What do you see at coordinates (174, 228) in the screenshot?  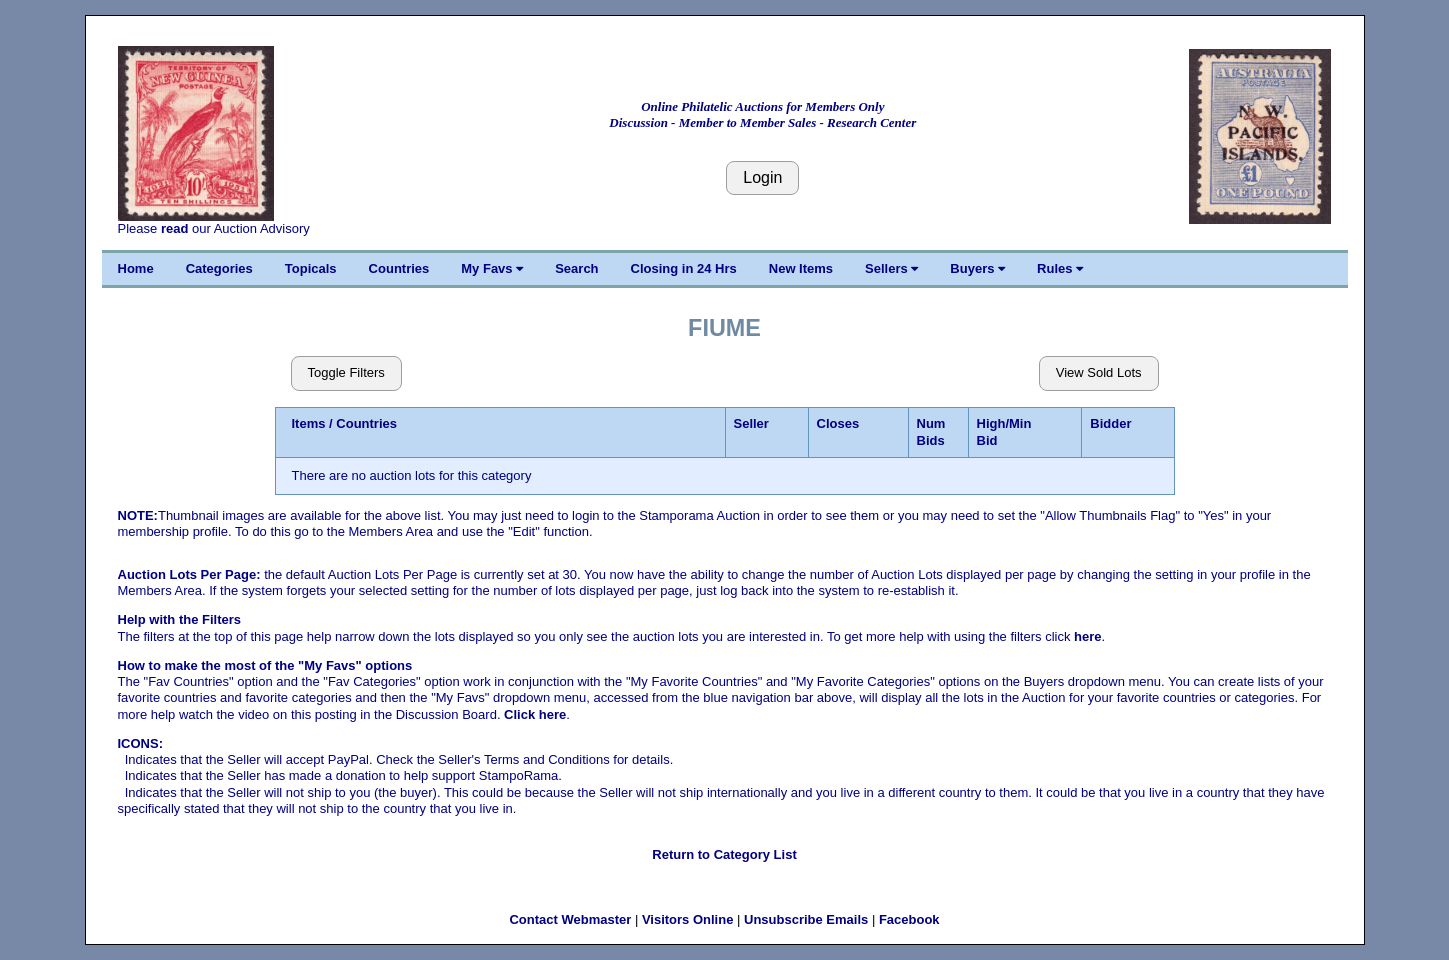 I see `read` at bounding box center [174, 228].